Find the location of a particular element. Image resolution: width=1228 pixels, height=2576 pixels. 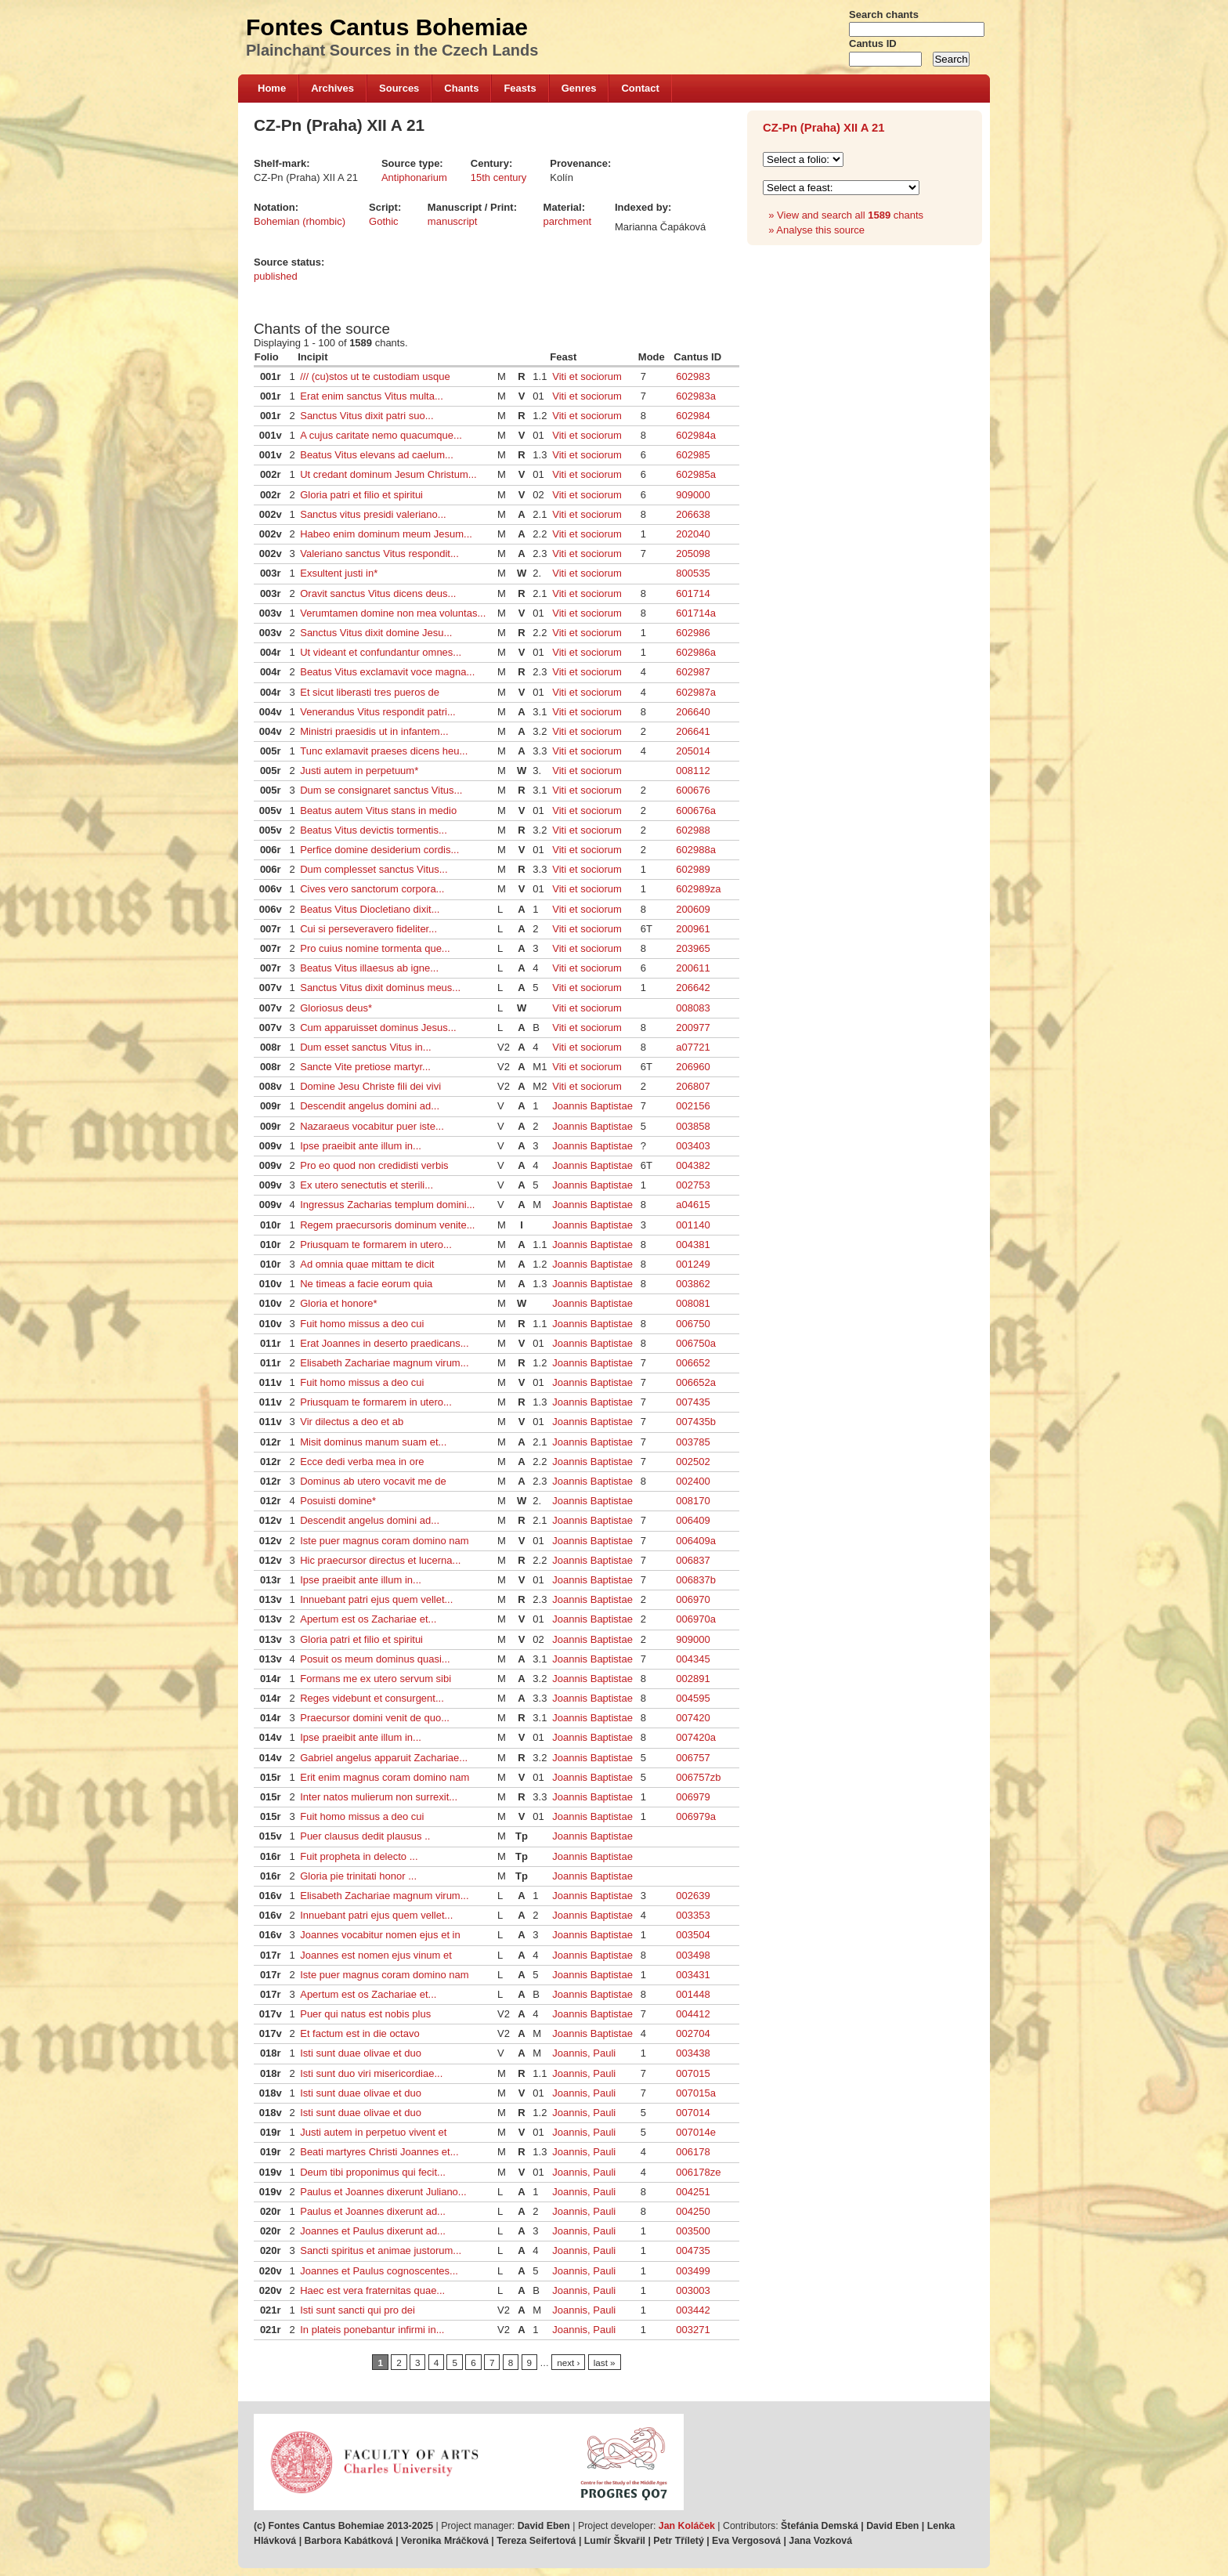

Dum se consignaret sanctus Vitus... is located at coordinates (381, 790).